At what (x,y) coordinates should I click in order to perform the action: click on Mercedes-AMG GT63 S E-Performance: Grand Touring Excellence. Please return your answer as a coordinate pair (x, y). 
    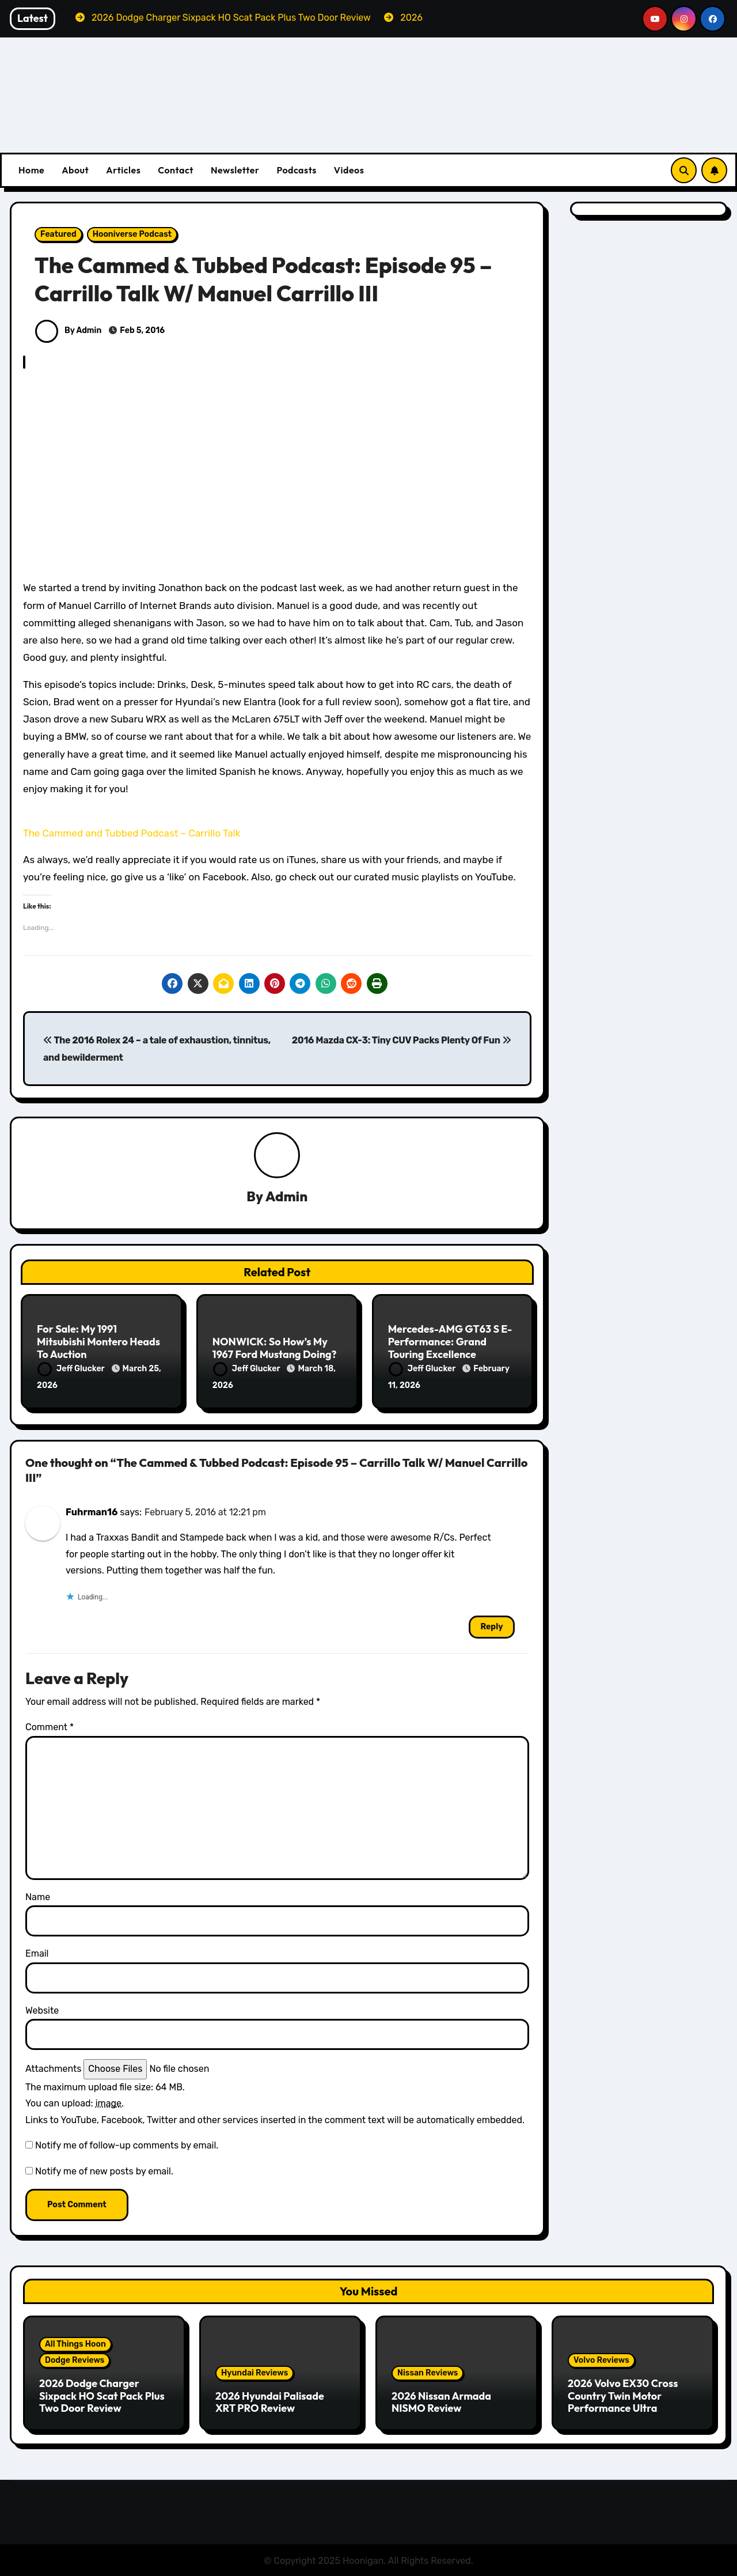
    Looking at the image, I should click on (450, 1342).